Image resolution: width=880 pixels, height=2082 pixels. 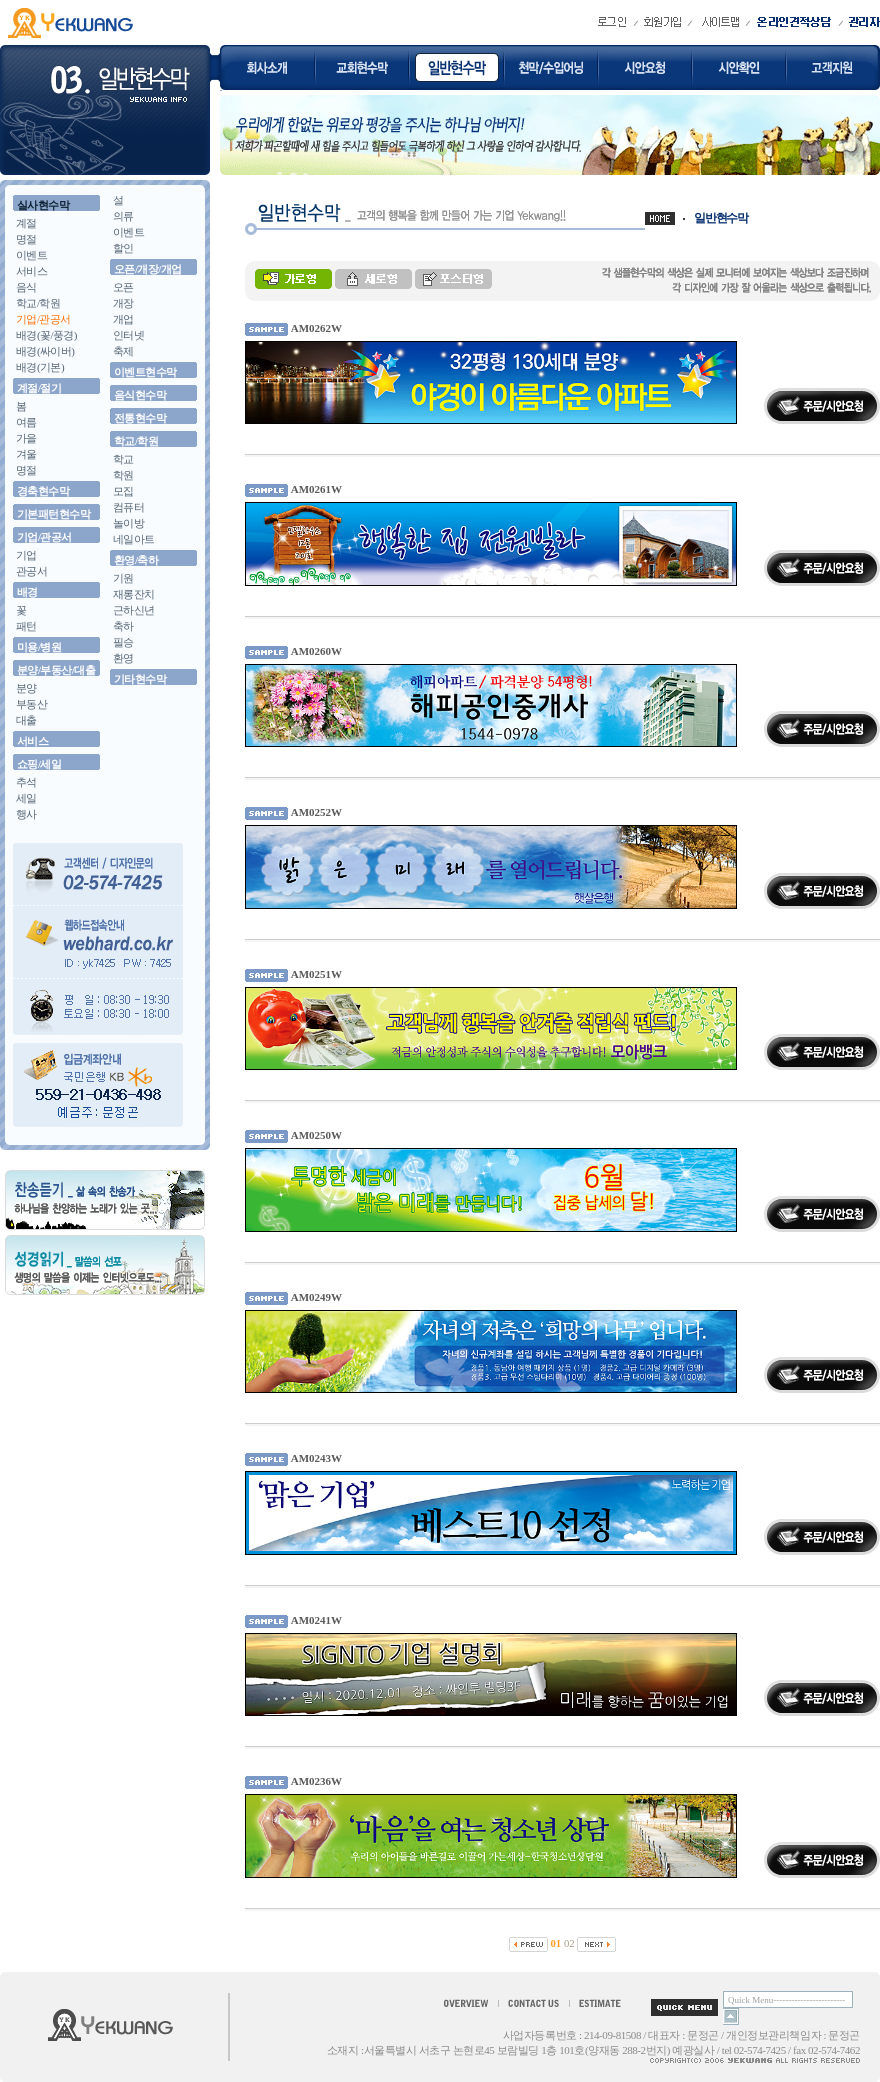 I want to click on 전통현수막, so click(x=140, y=418).